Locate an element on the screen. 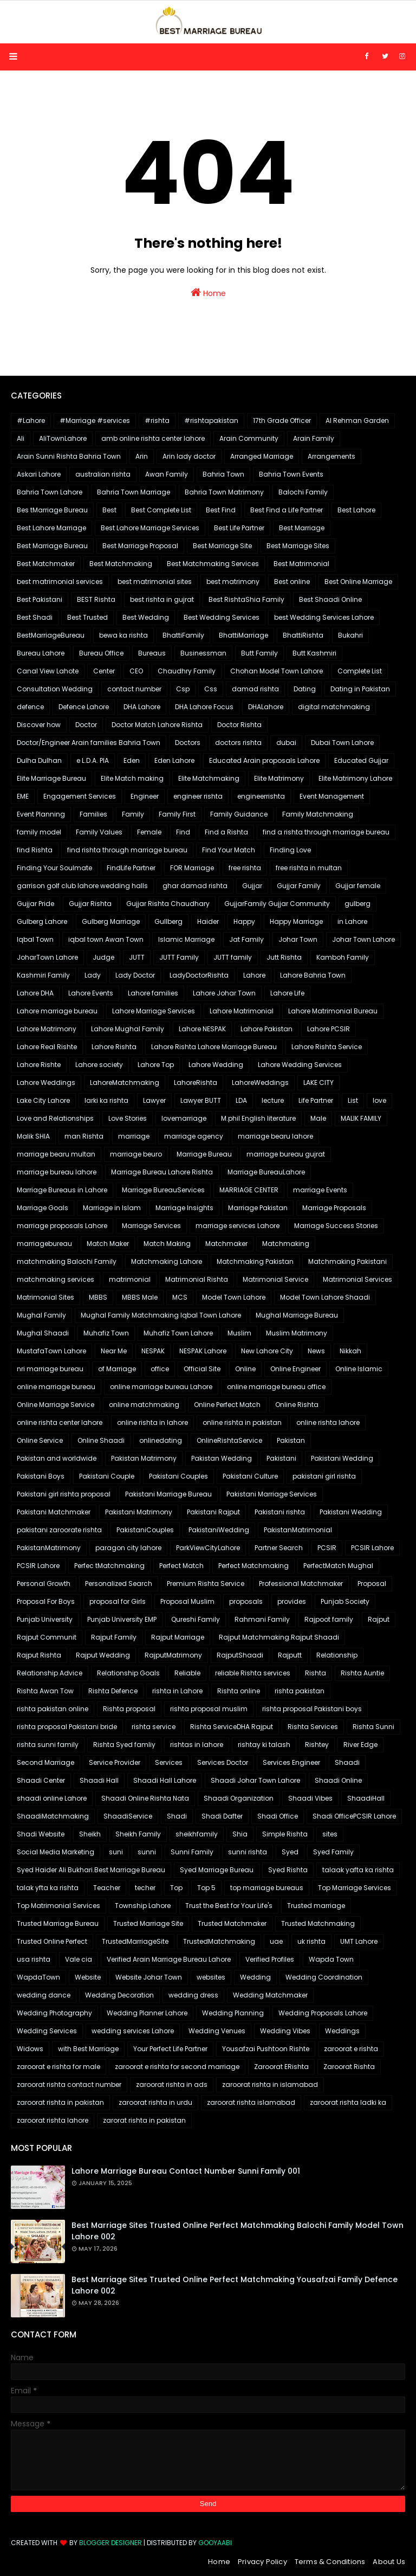  online rishta in lahore is located at coordinates (152, 1422).